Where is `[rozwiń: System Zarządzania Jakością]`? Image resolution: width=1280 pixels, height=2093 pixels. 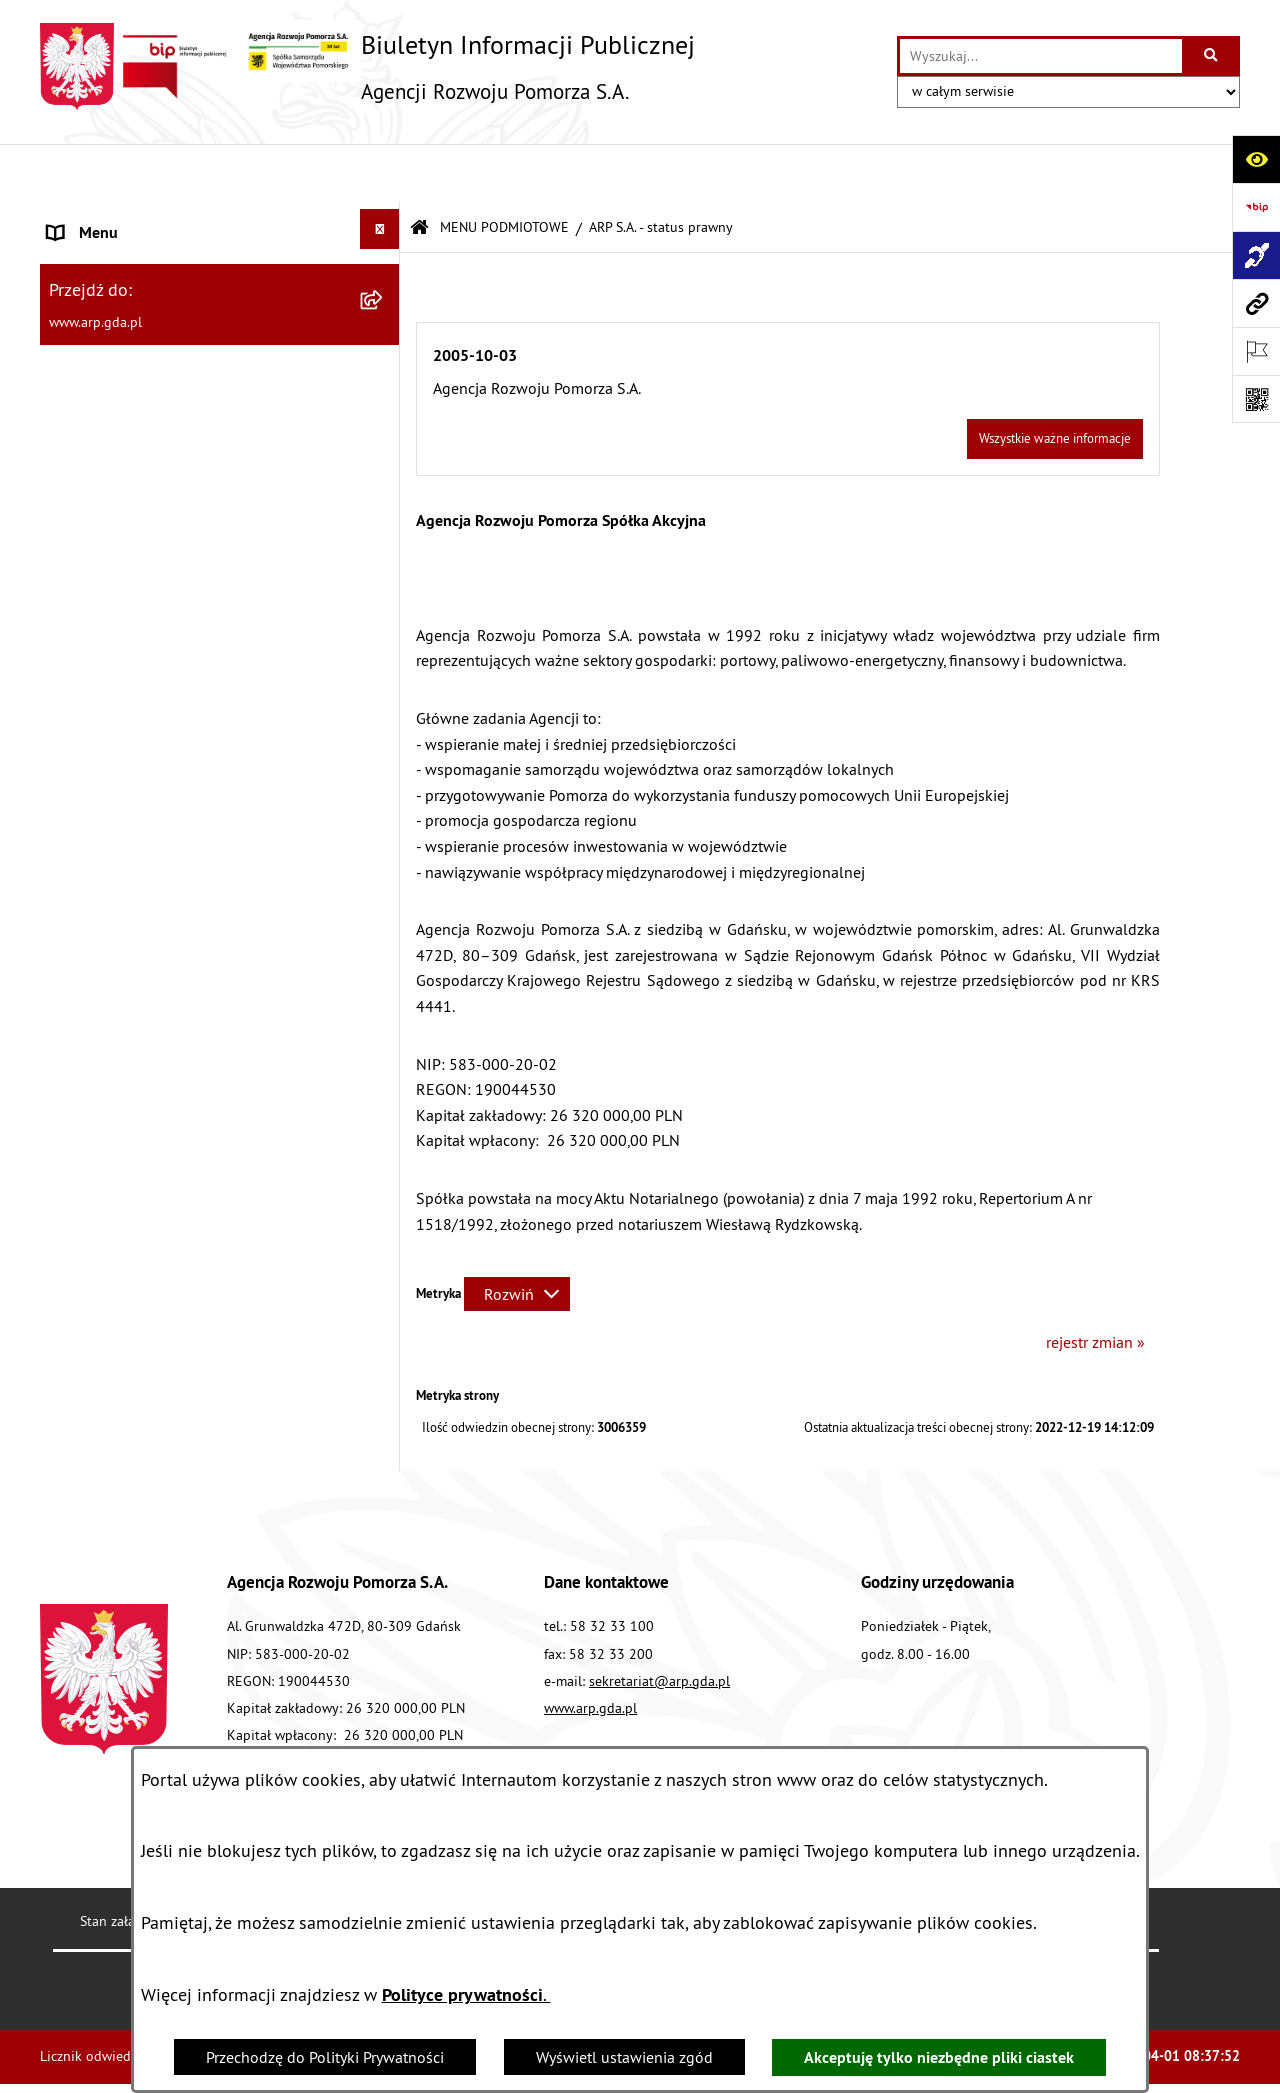
[rozwiń: System Zarządzania Jakością] is located at coordinates (384, 891).